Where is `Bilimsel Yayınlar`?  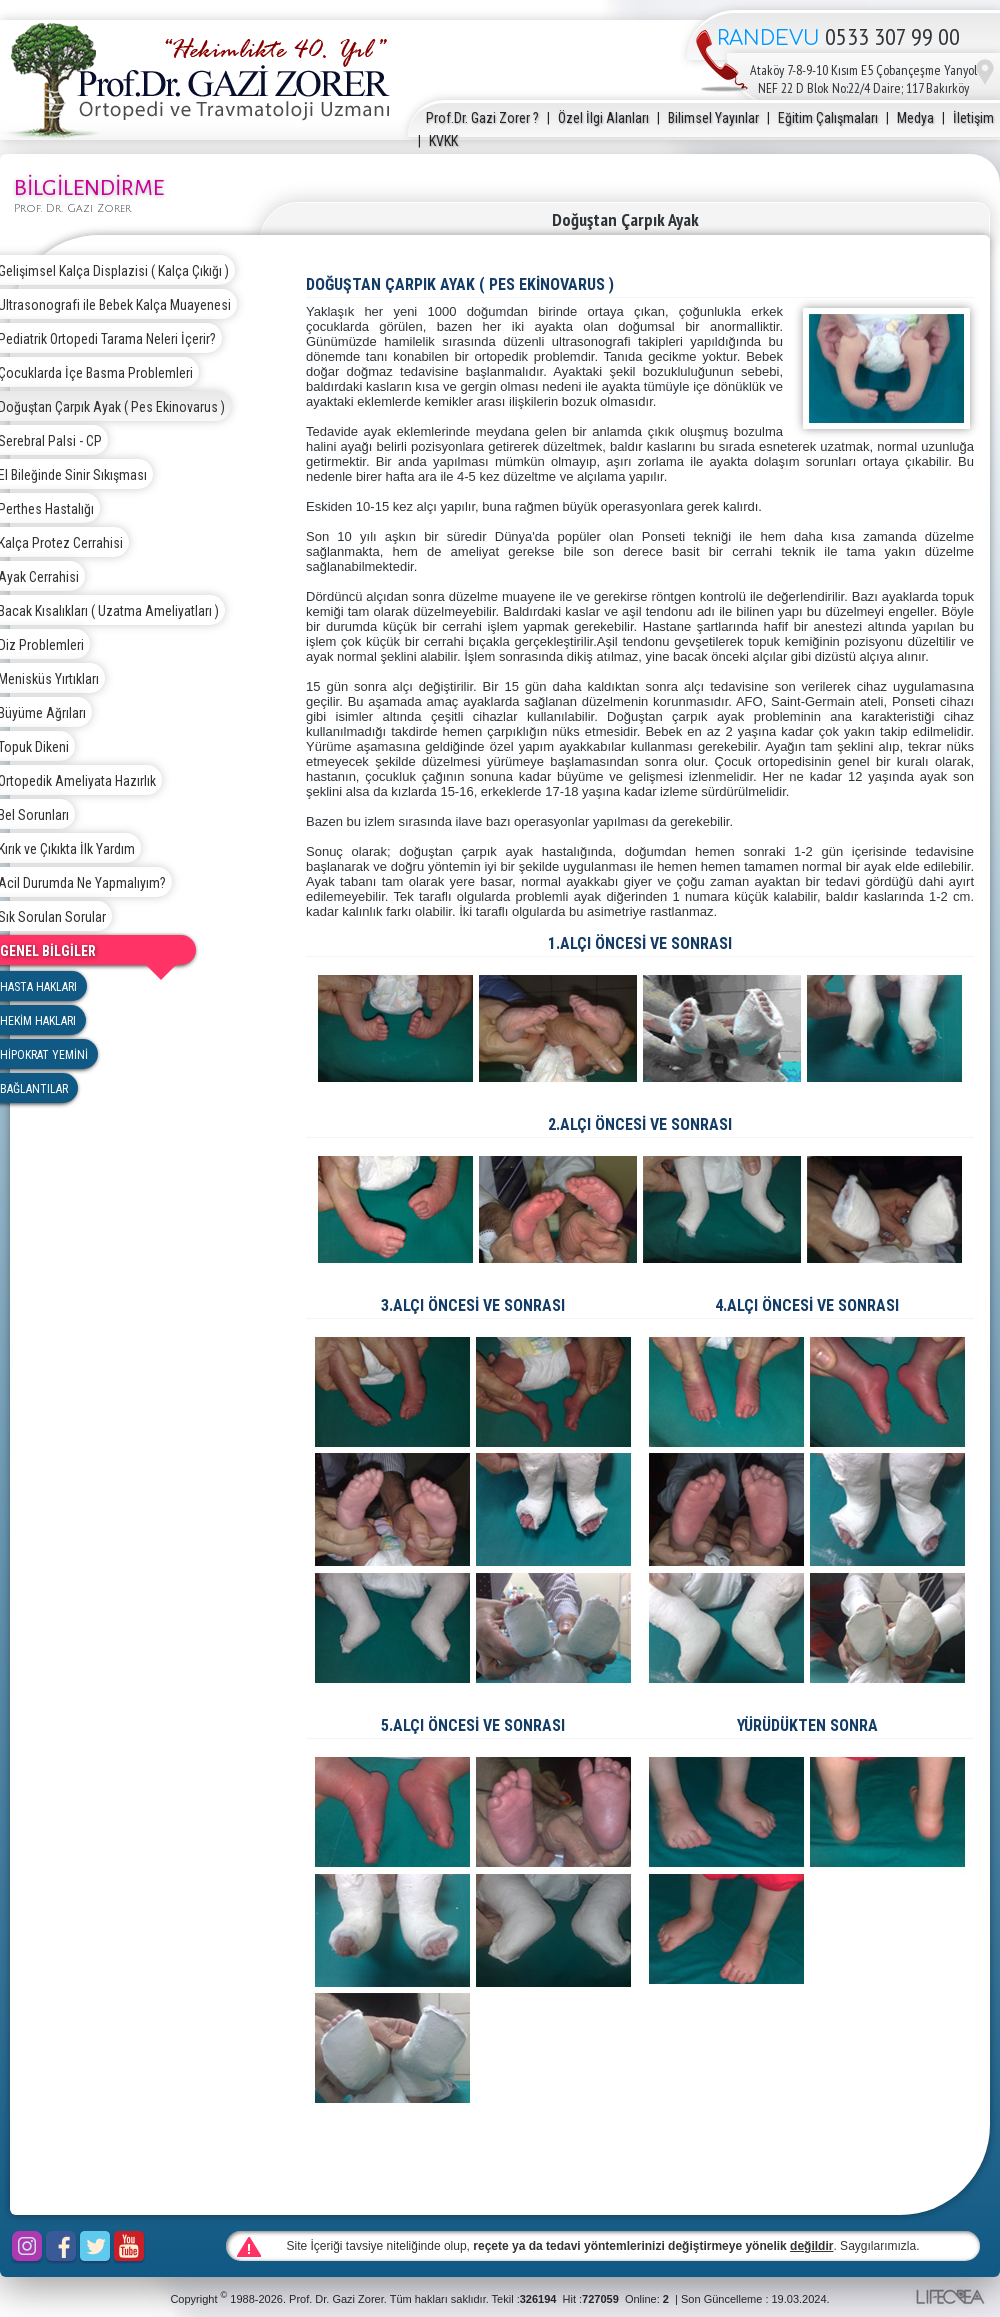
Bilimsel Yayınlar is located at coordinates (713, 118).